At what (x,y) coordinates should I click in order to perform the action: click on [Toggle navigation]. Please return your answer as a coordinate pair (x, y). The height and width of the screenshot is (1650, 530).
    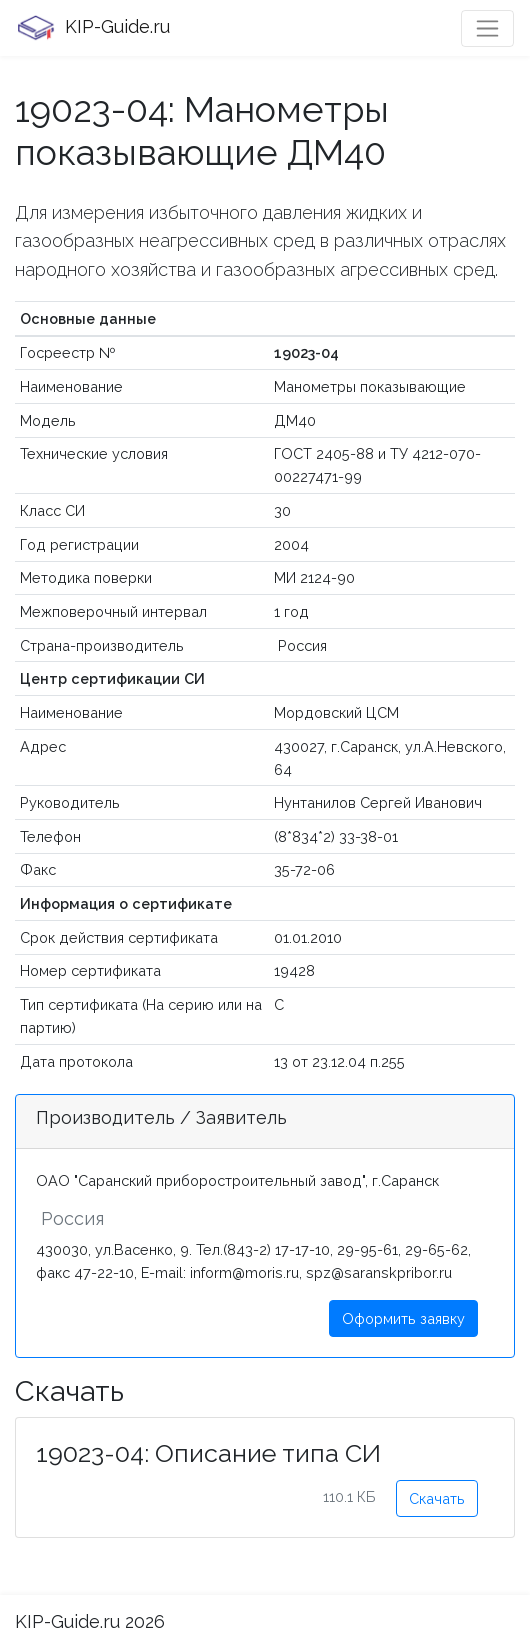
    Looking at the image, I should click on (487, 28).